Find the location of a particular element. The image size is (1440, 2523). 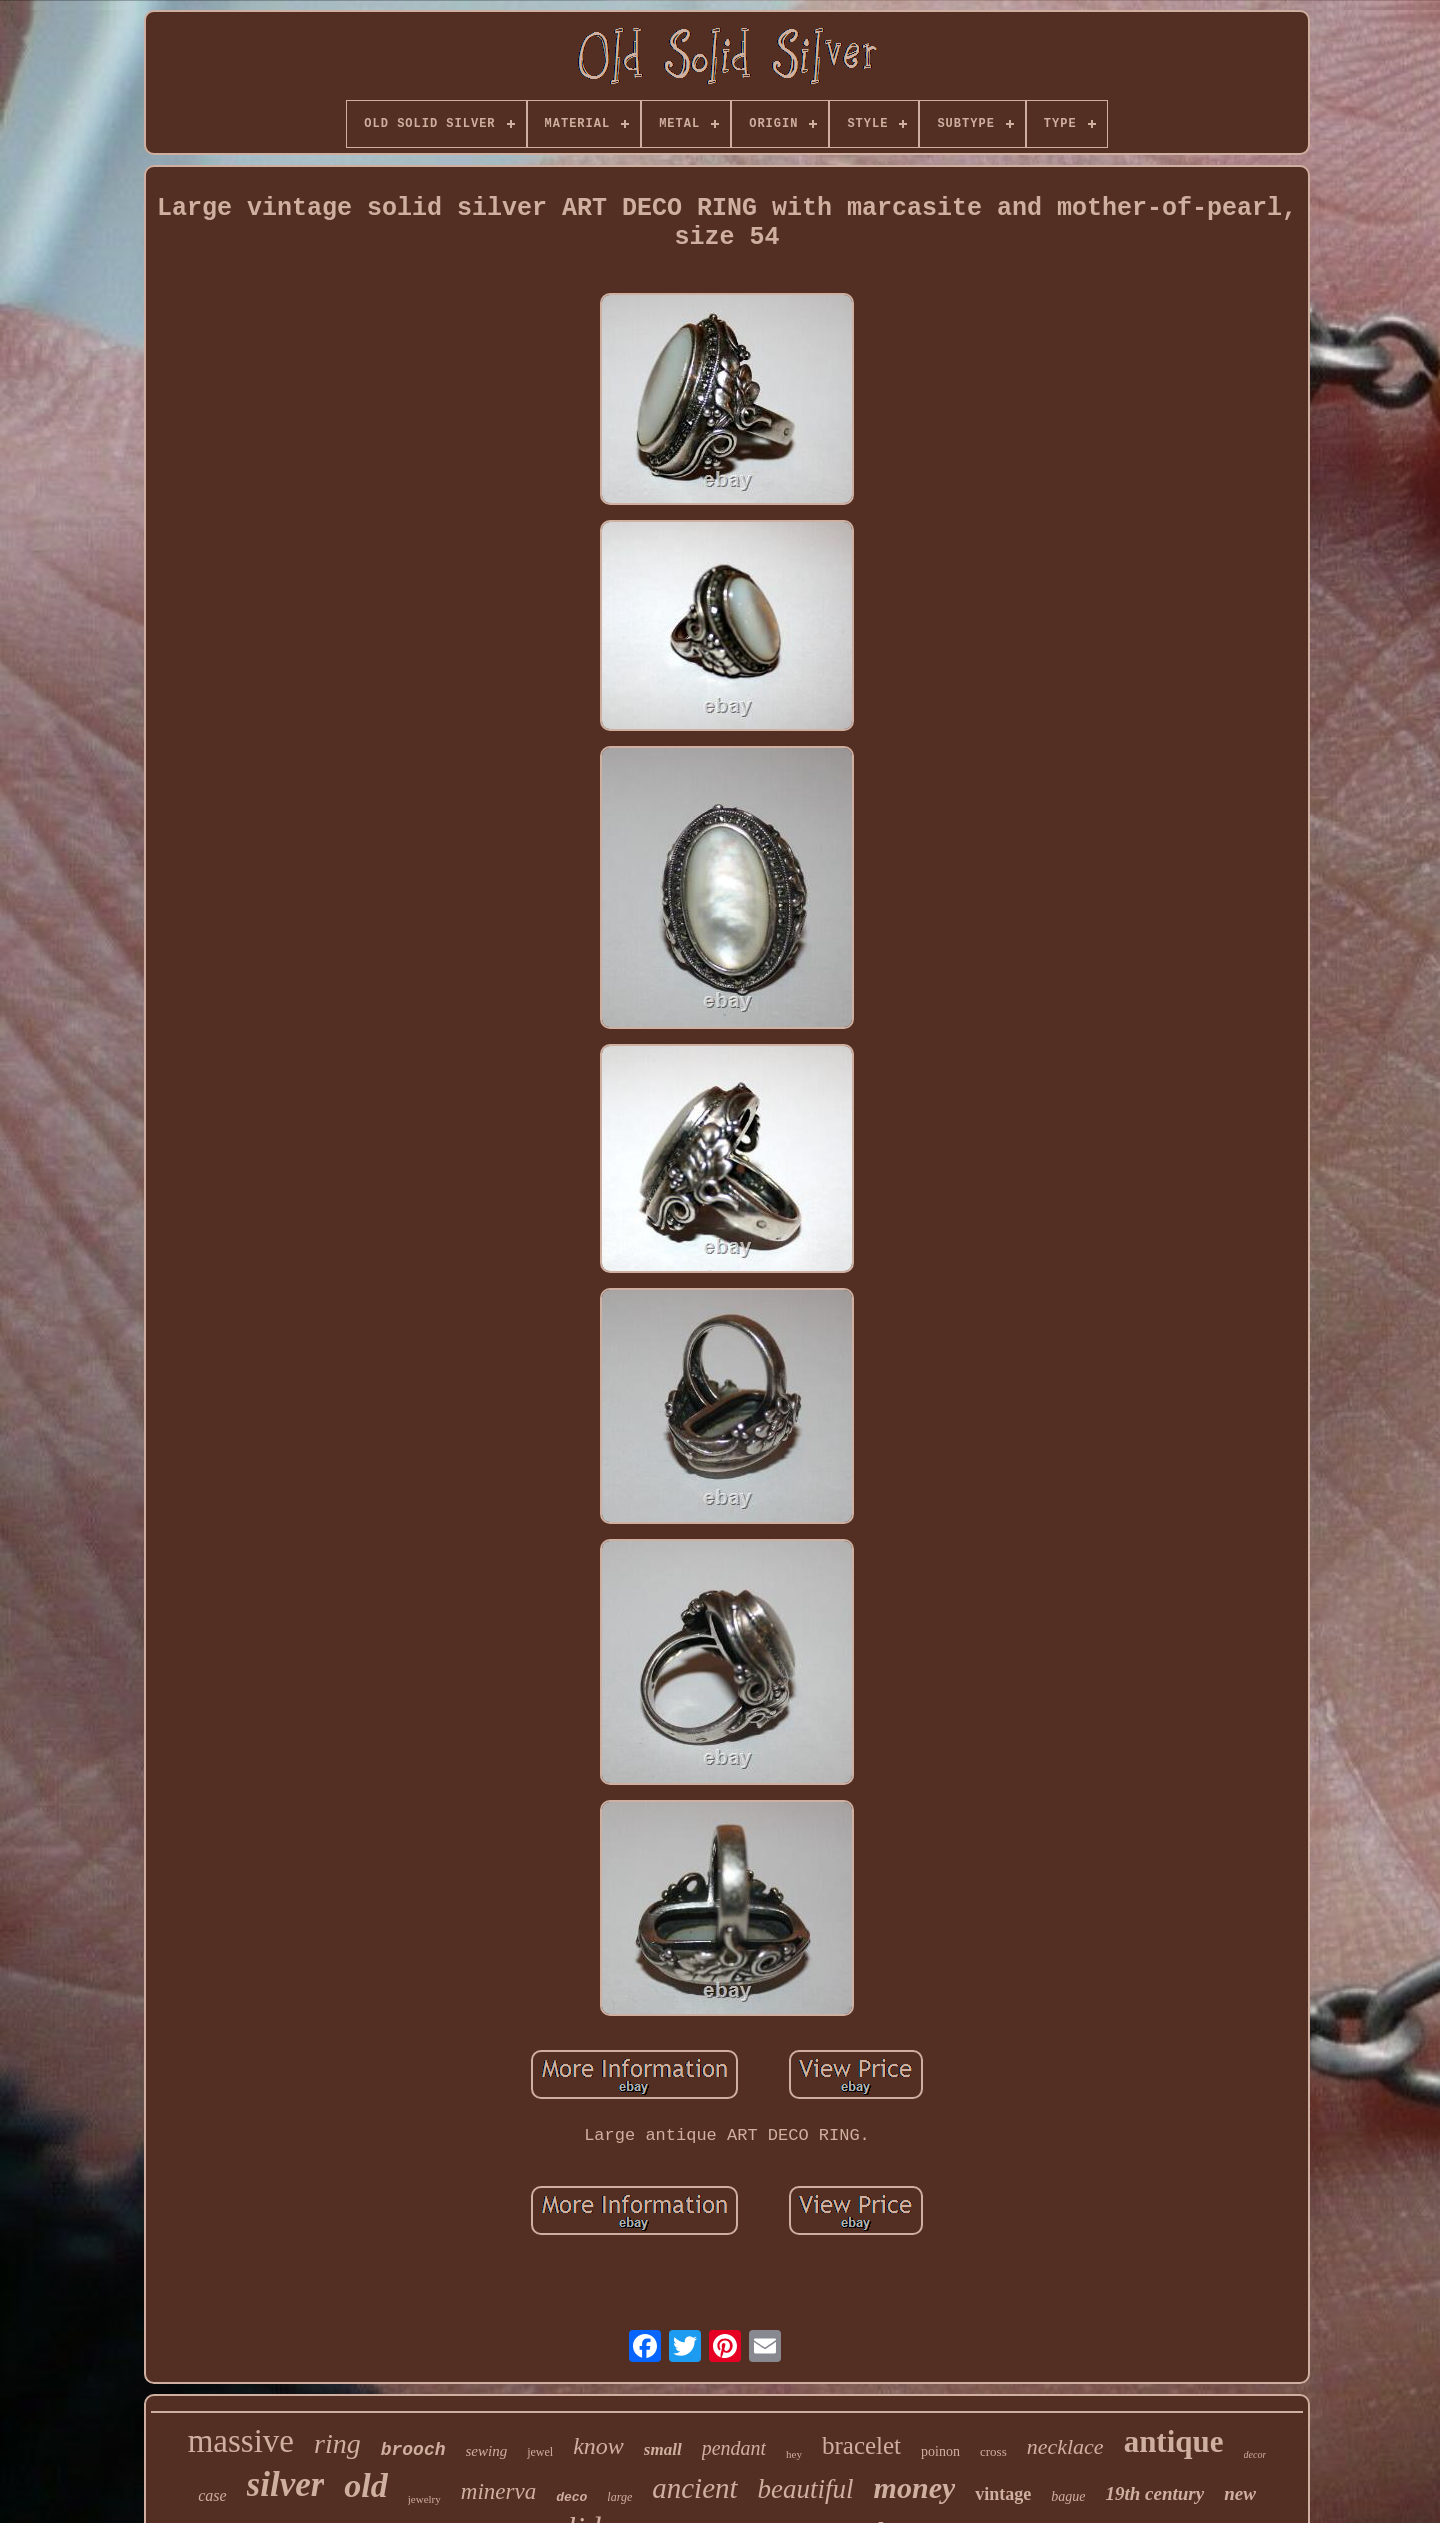

jewelry is located at coordinates (424, 2499).